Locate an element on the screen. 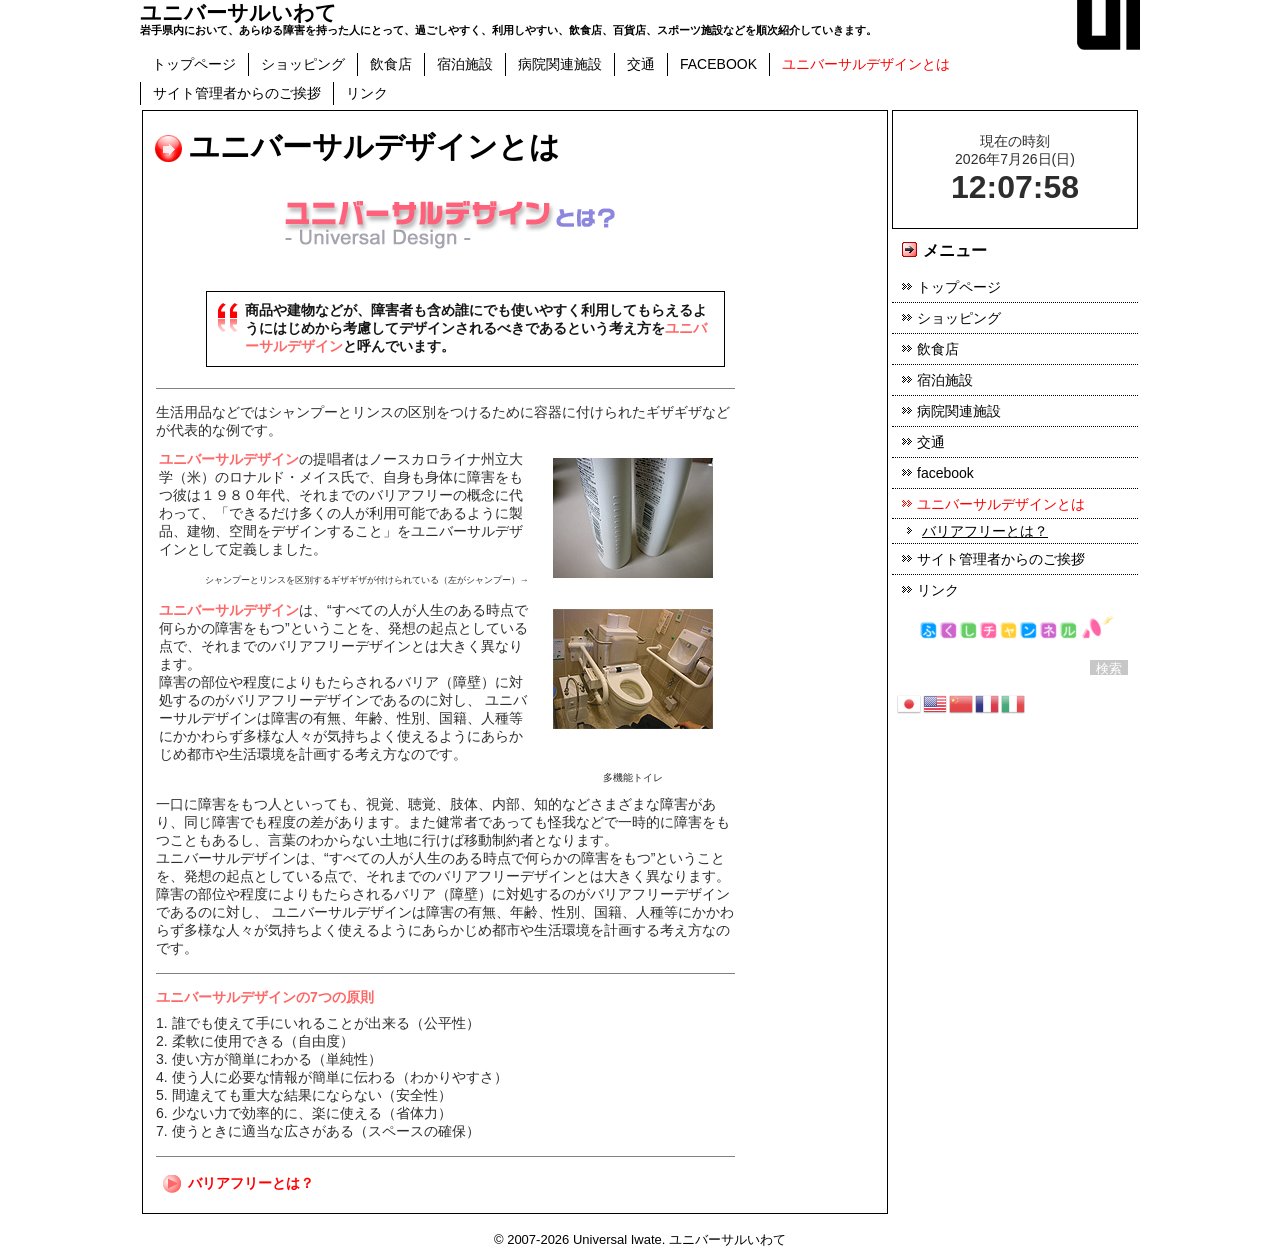  交通 is located at coordinates (641, 64).